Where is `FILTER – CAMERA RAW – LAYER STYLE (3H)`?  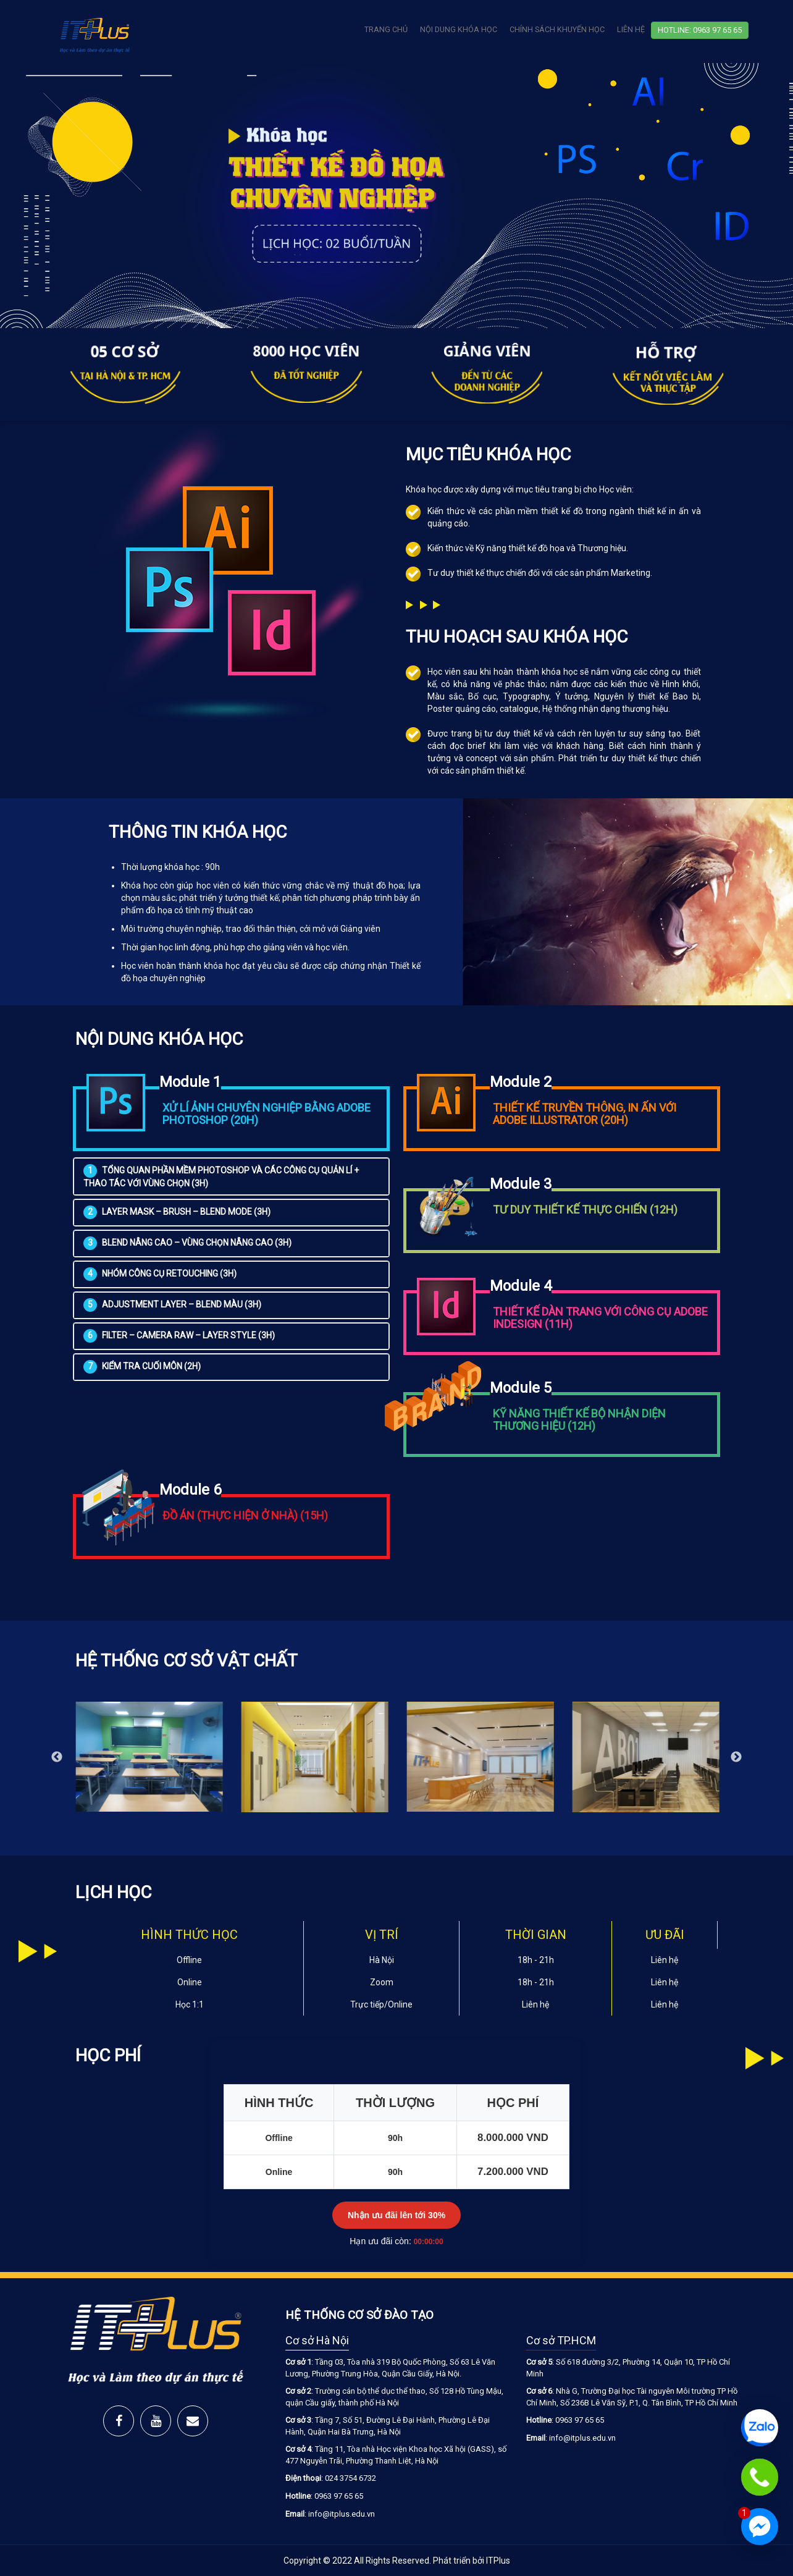
FILTER – CAMERA RAW – LAYER STYLE (3H) is located at coordinates (179, 1335).